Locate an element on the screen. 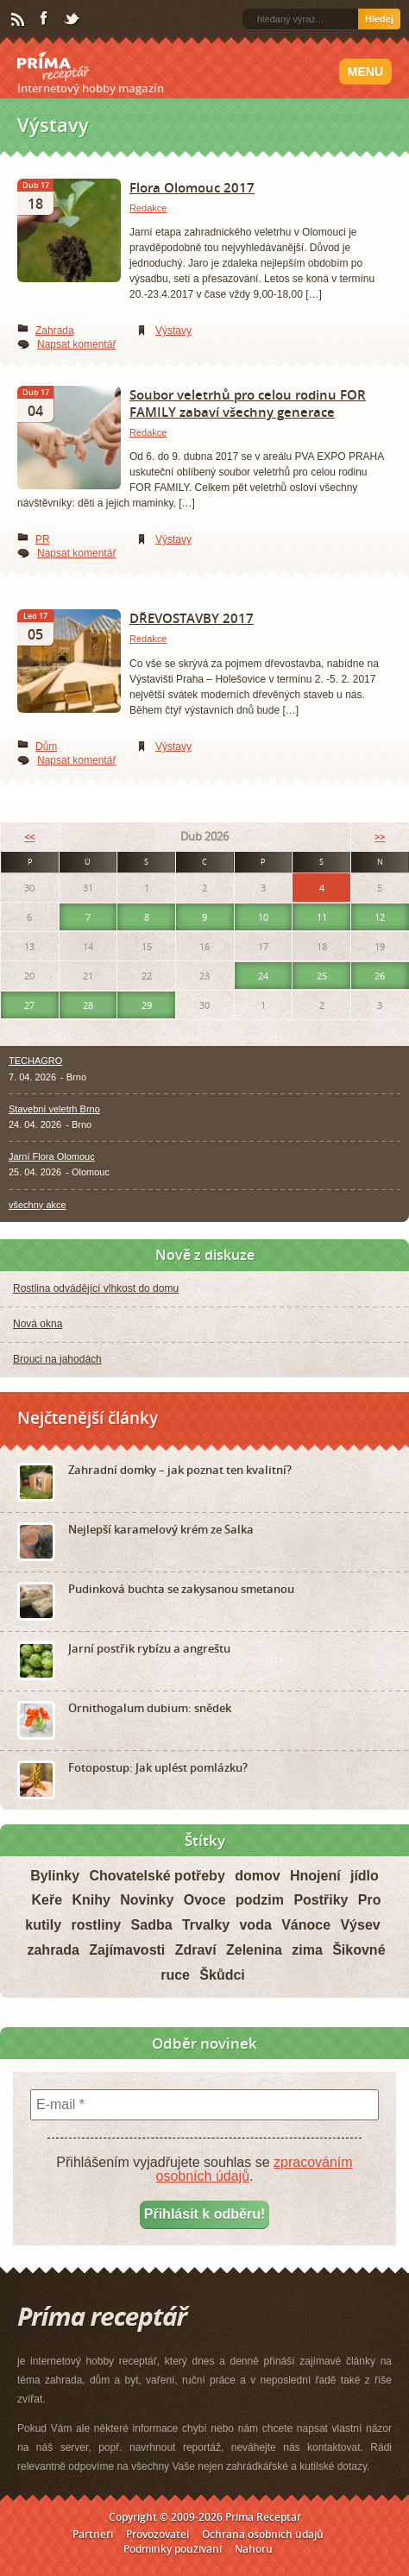 This screenshot has height=2576, width=409. Výsev is located at coordinates (360, 1925).